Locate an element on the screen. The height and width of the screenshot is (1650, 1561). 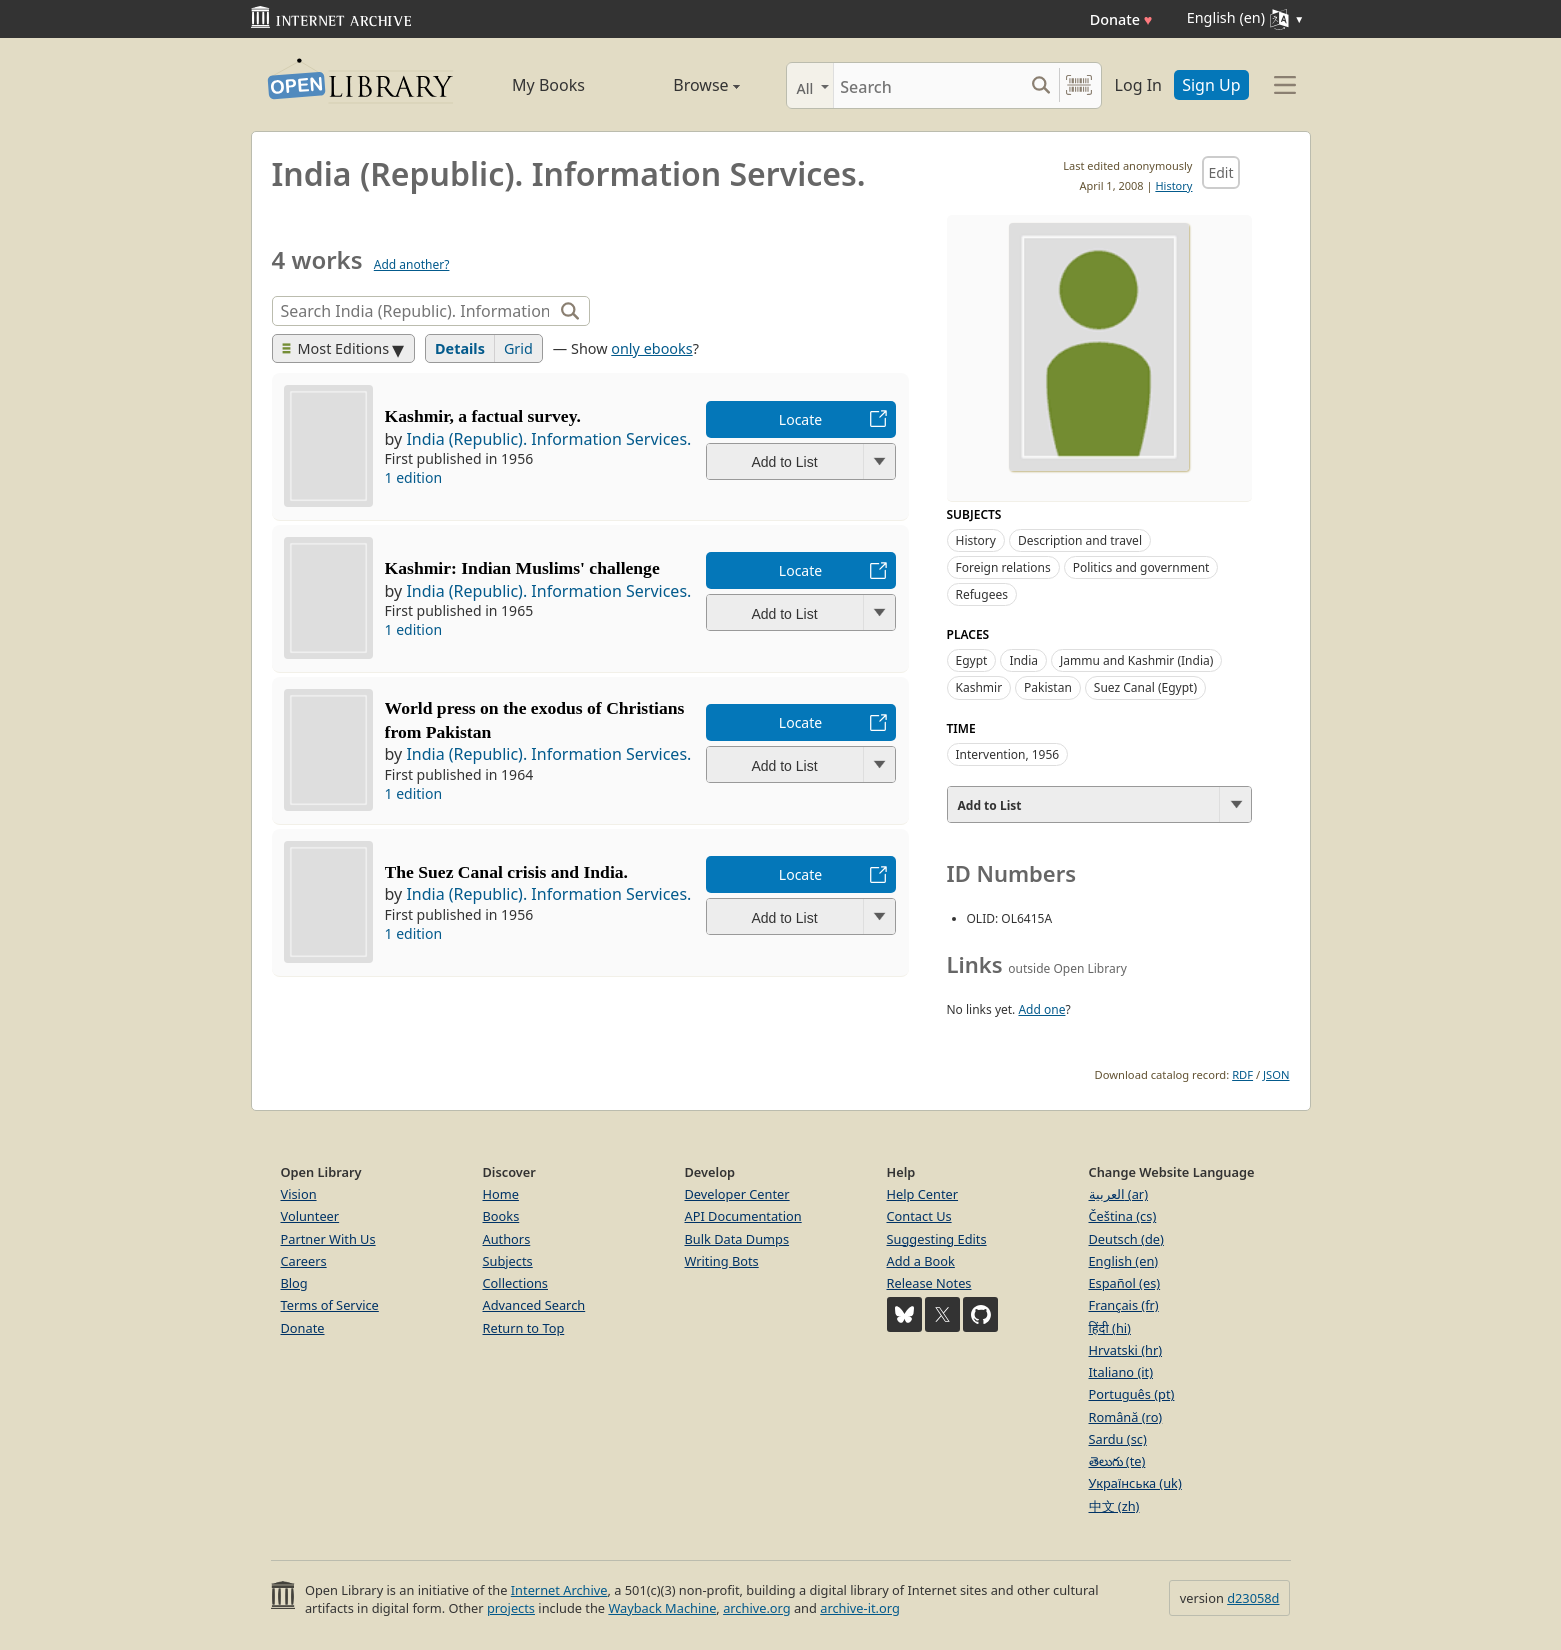
Română (ro) is located at coordinates (1126, 1417).